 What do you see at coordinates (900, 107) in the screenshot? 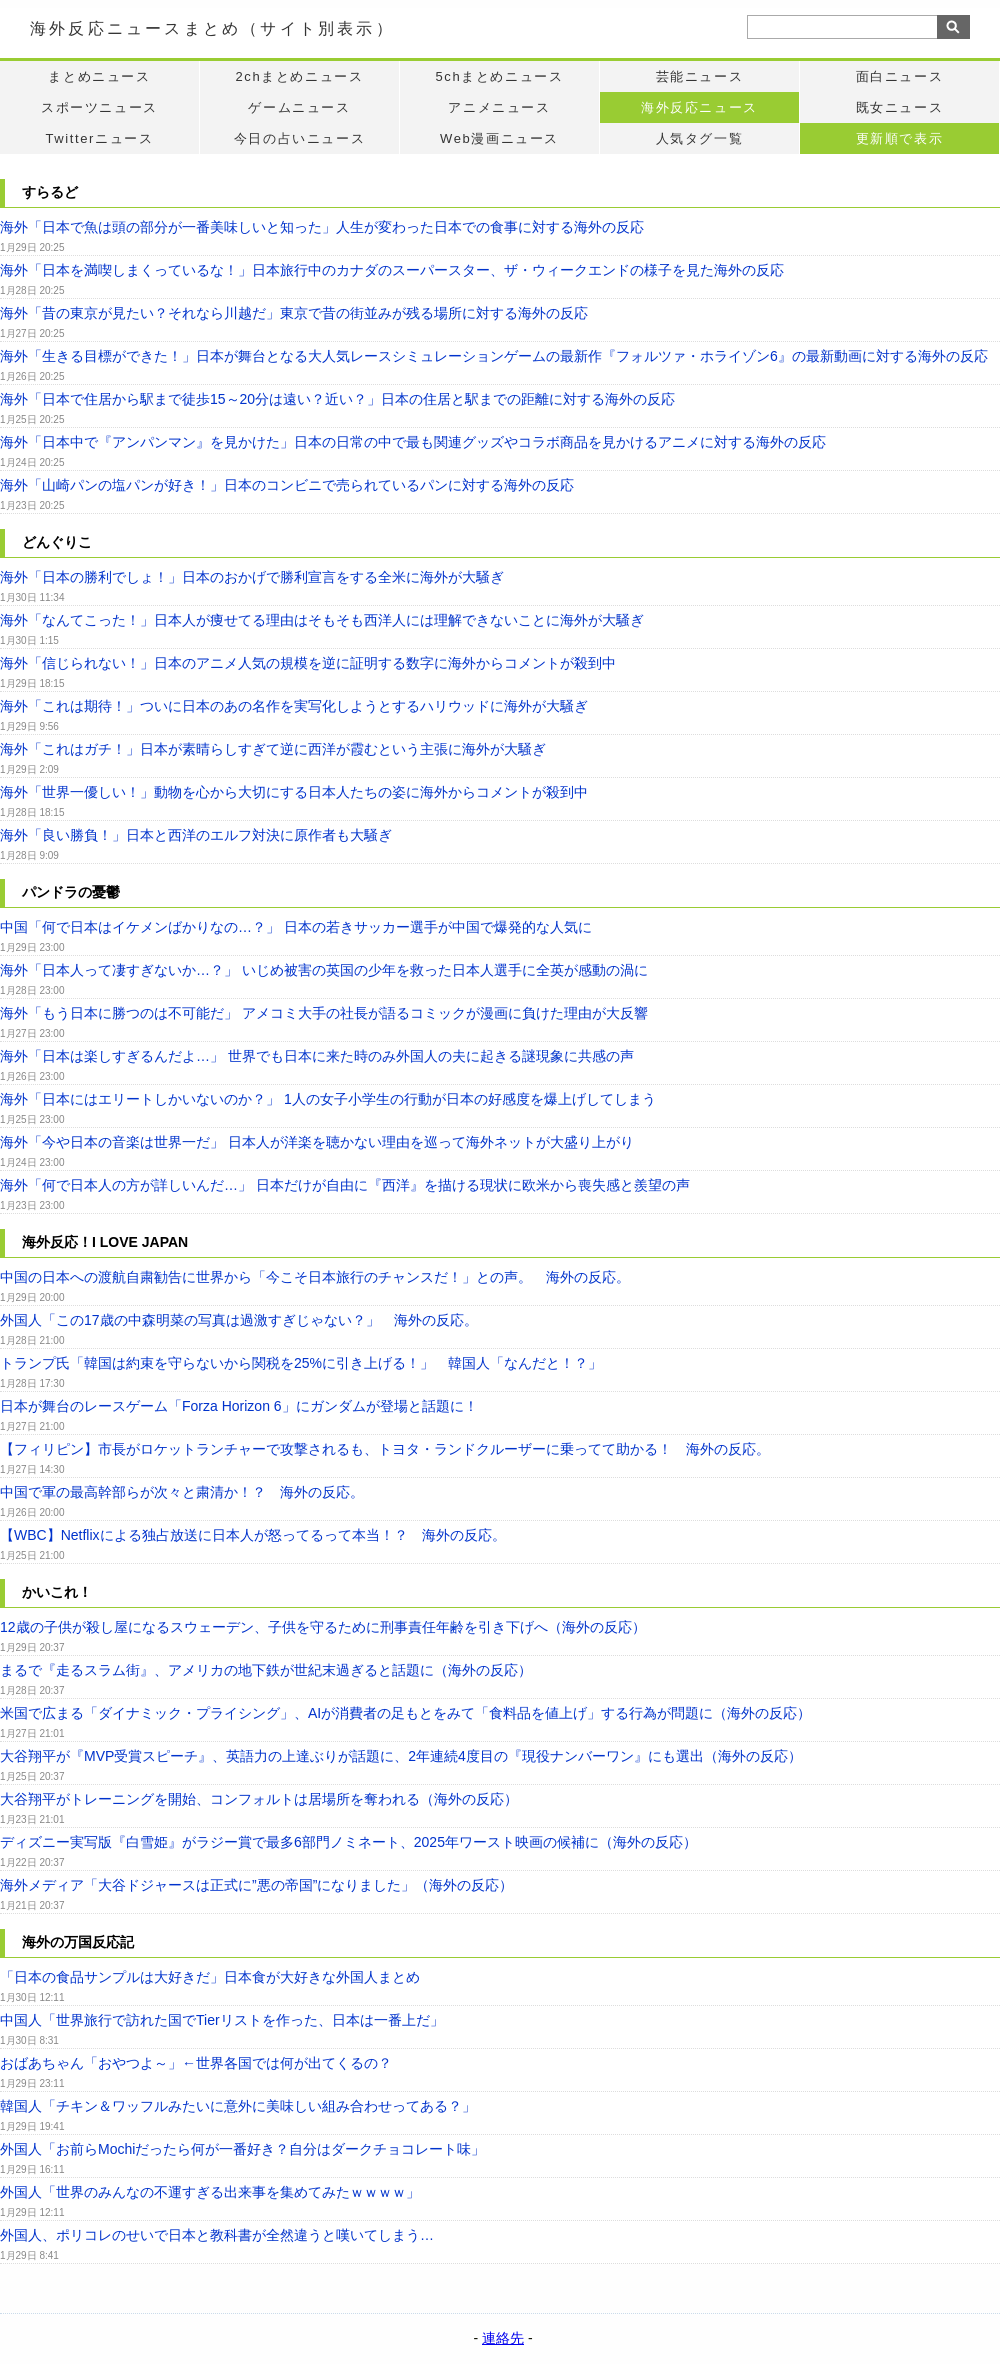
I see `既女ニュース` at bounding box center [900, 107].